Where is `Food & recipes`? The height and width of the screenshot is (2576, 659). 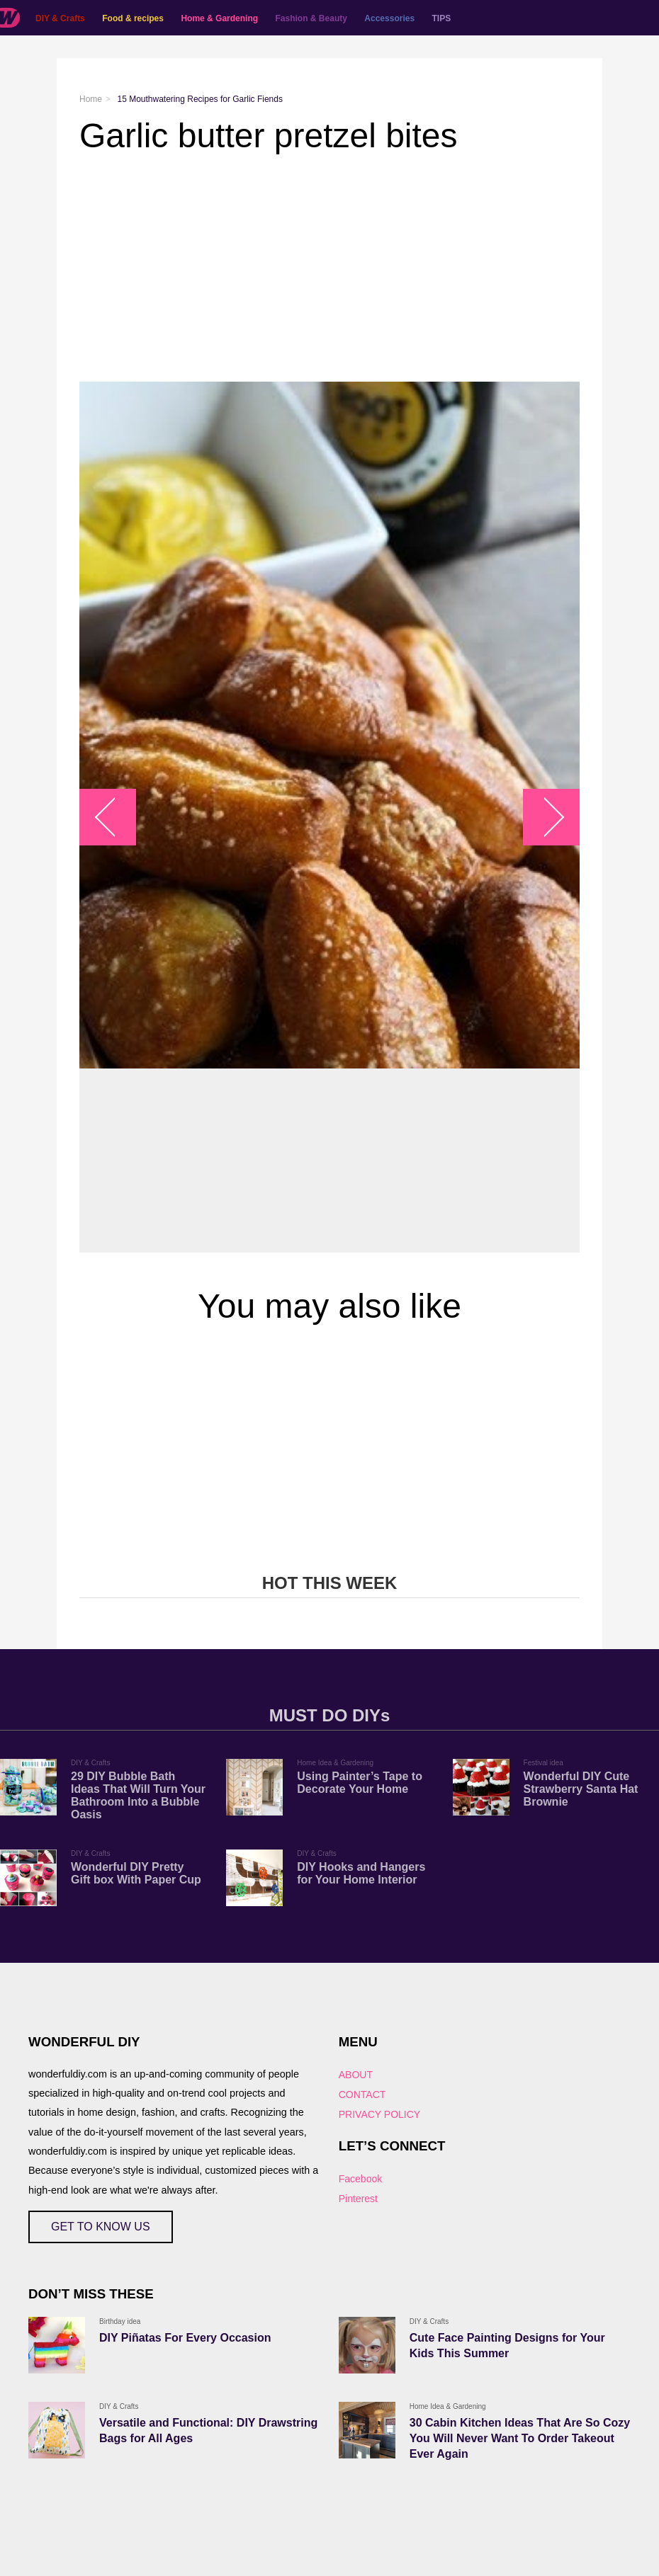
Food & recipes is located at coordinates (133, 18).